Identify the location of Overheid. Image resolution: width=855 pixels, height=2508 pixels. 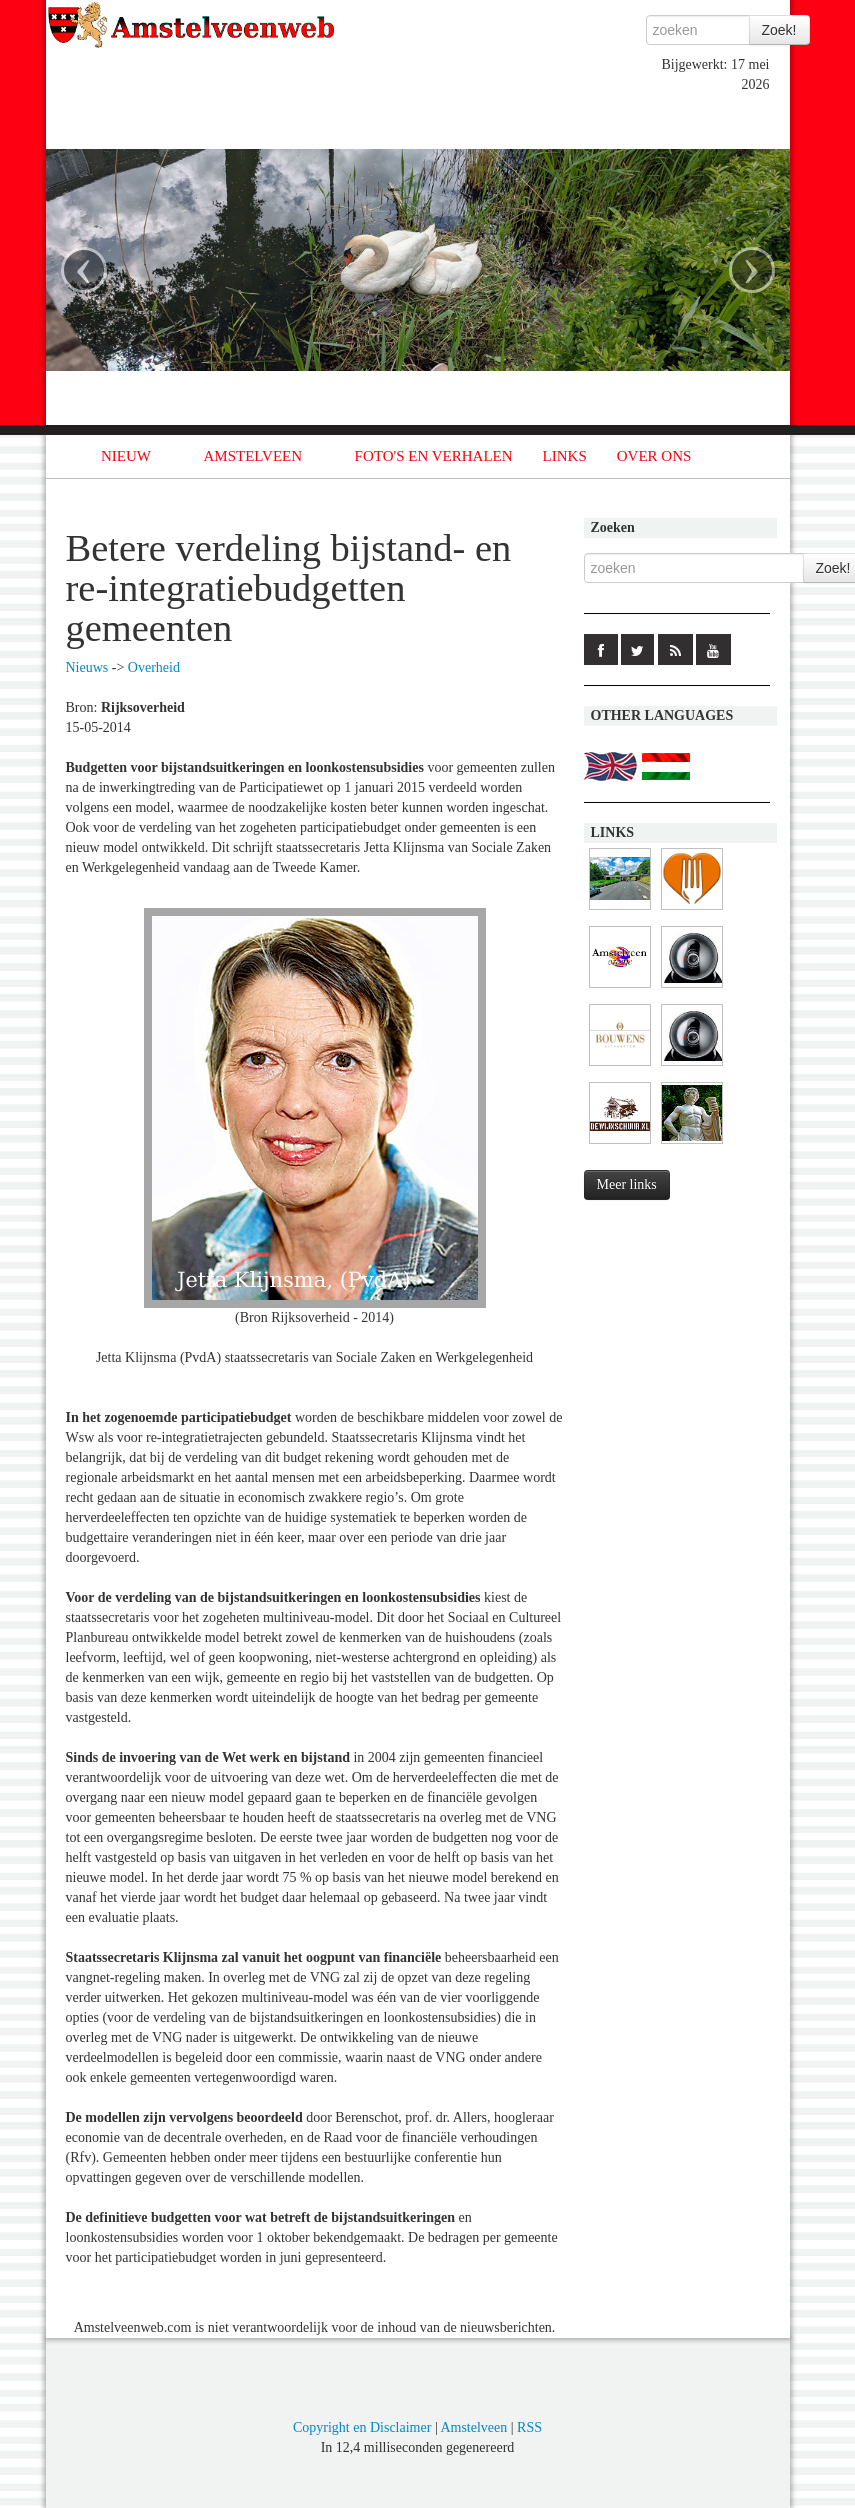
(154, 667).